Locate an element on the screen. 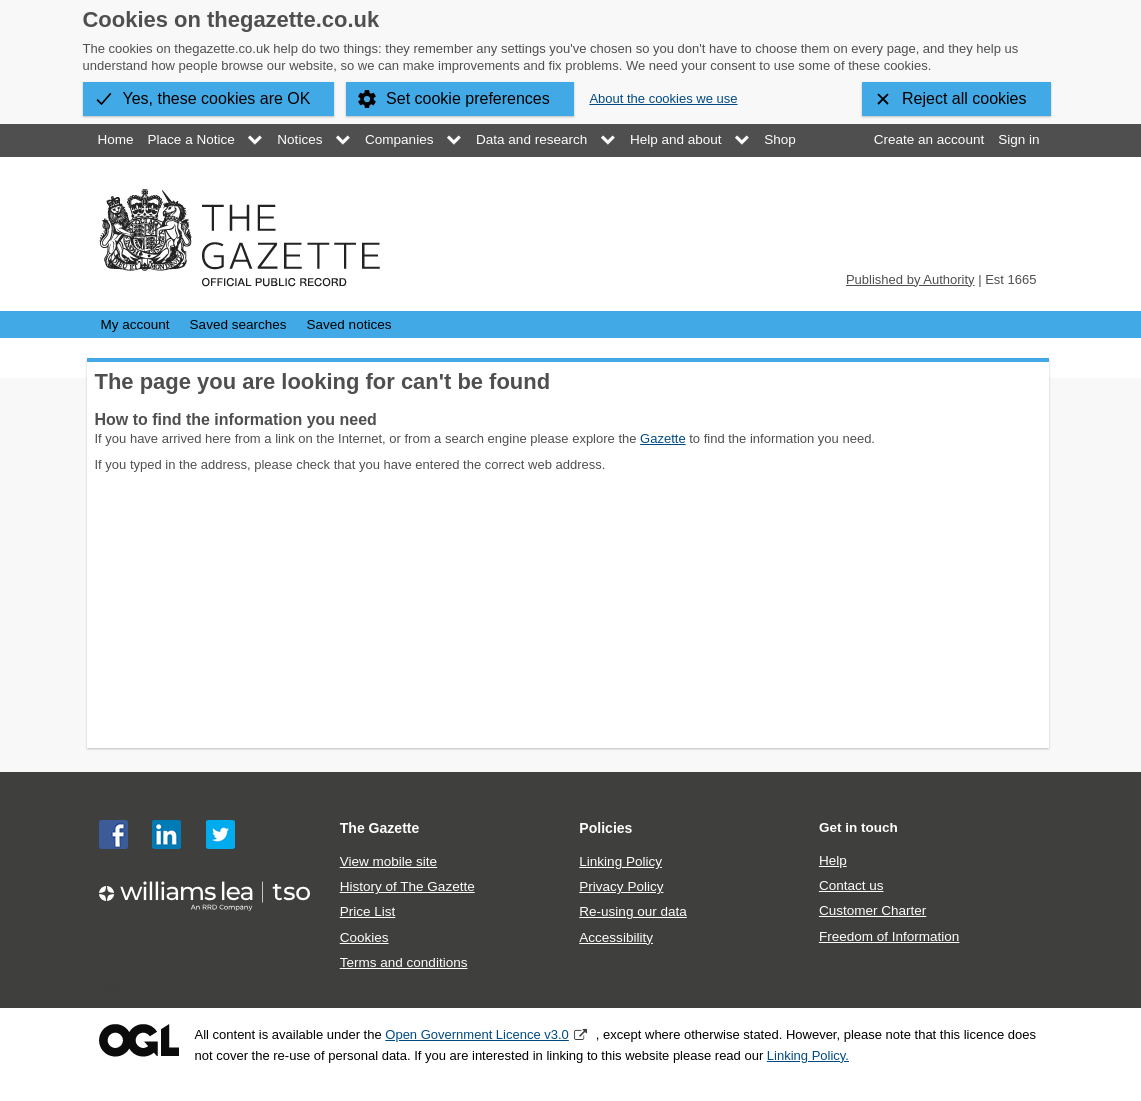  Open Government Licence is located at coordinates (139, 1040).